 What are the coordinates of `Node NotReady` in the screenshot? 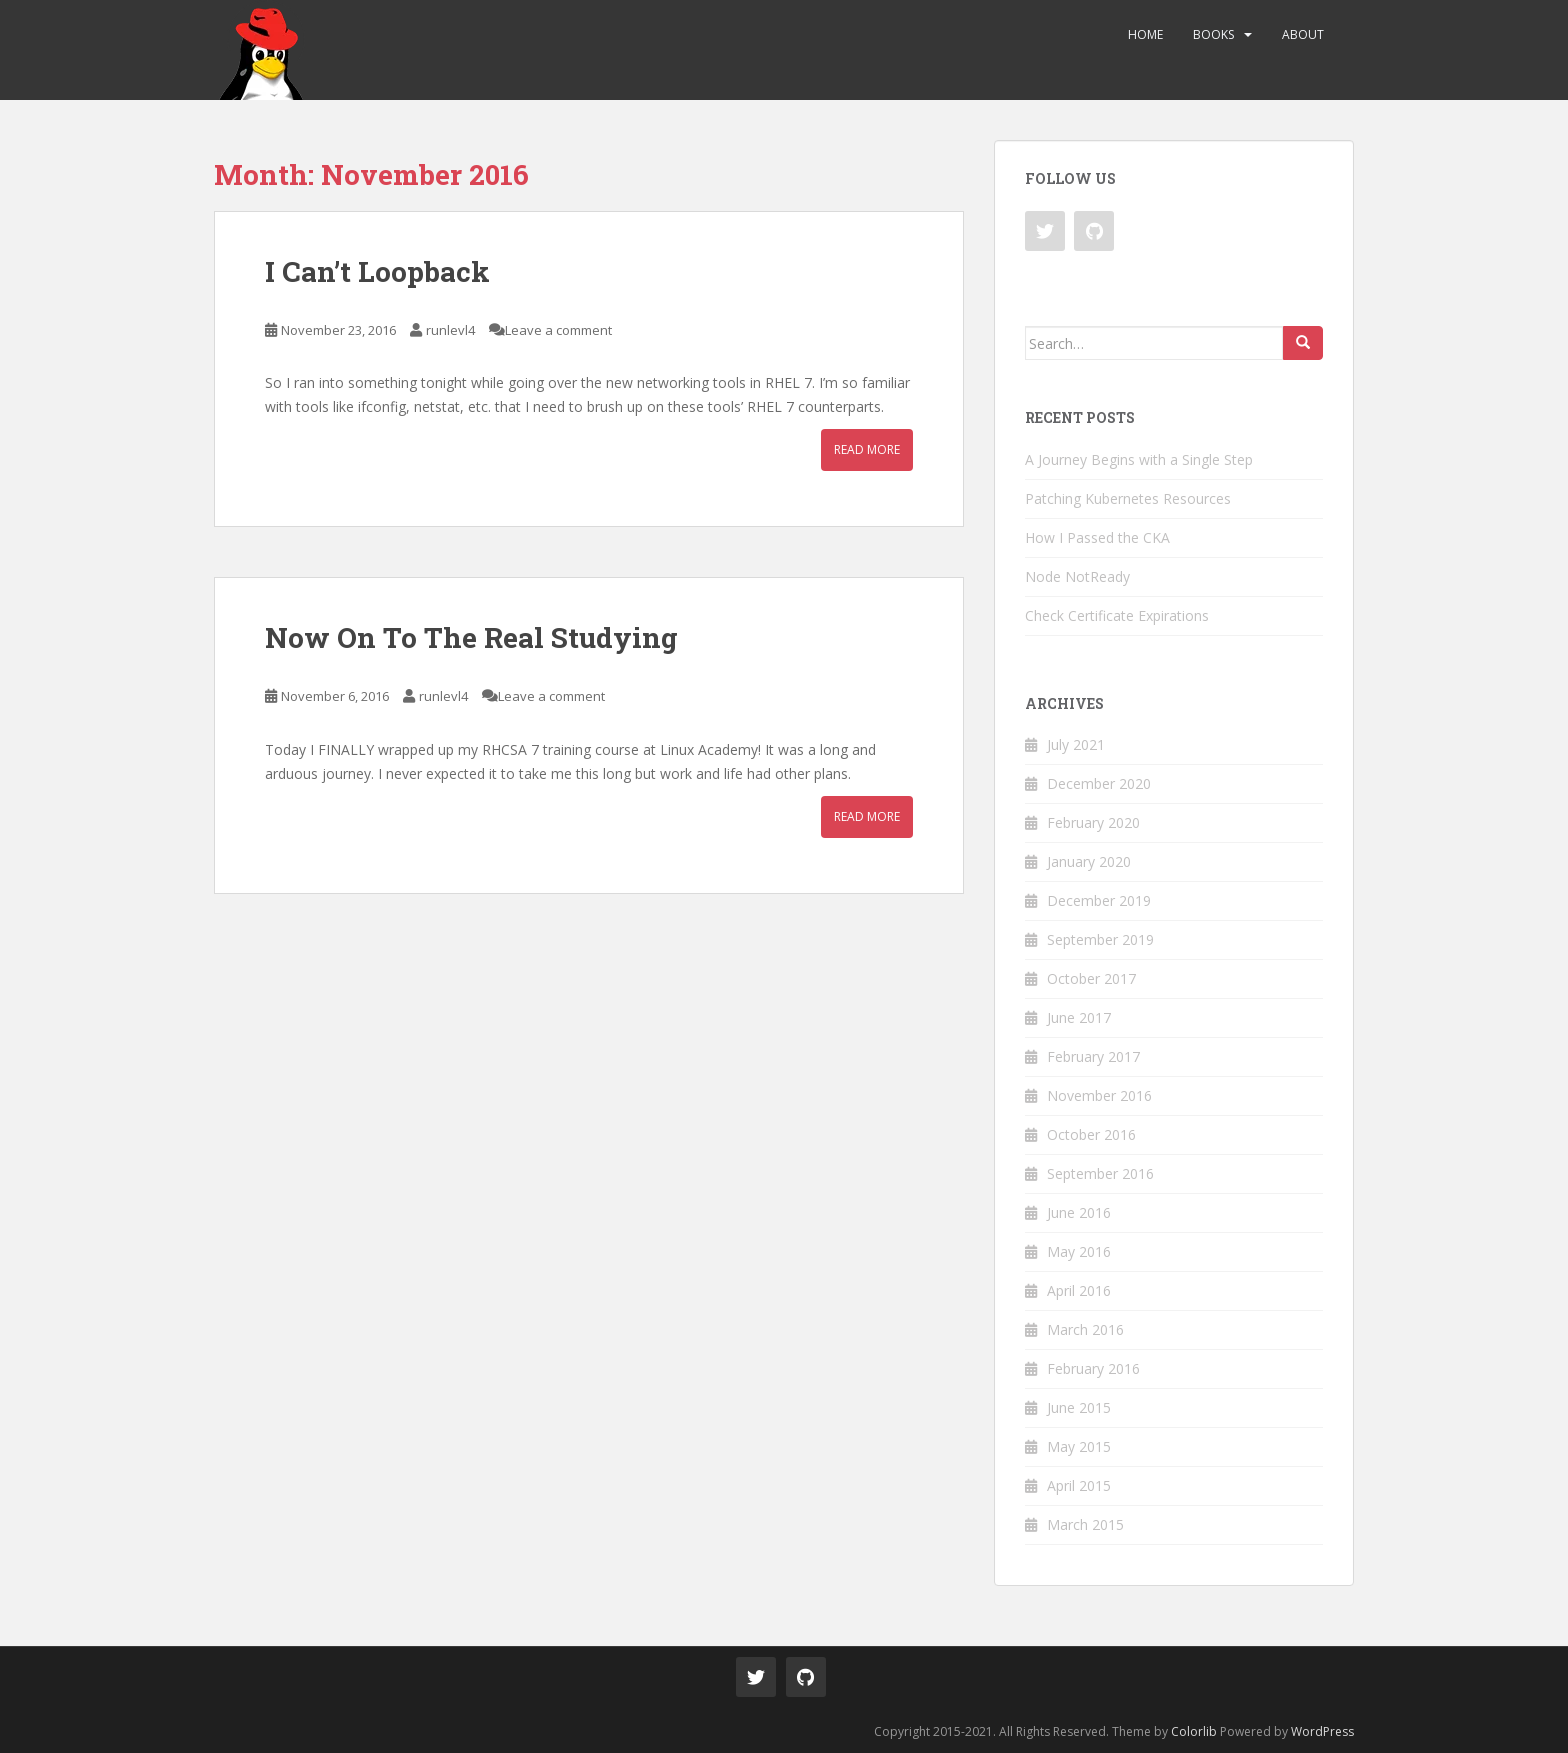 It's located at (1077, 576).